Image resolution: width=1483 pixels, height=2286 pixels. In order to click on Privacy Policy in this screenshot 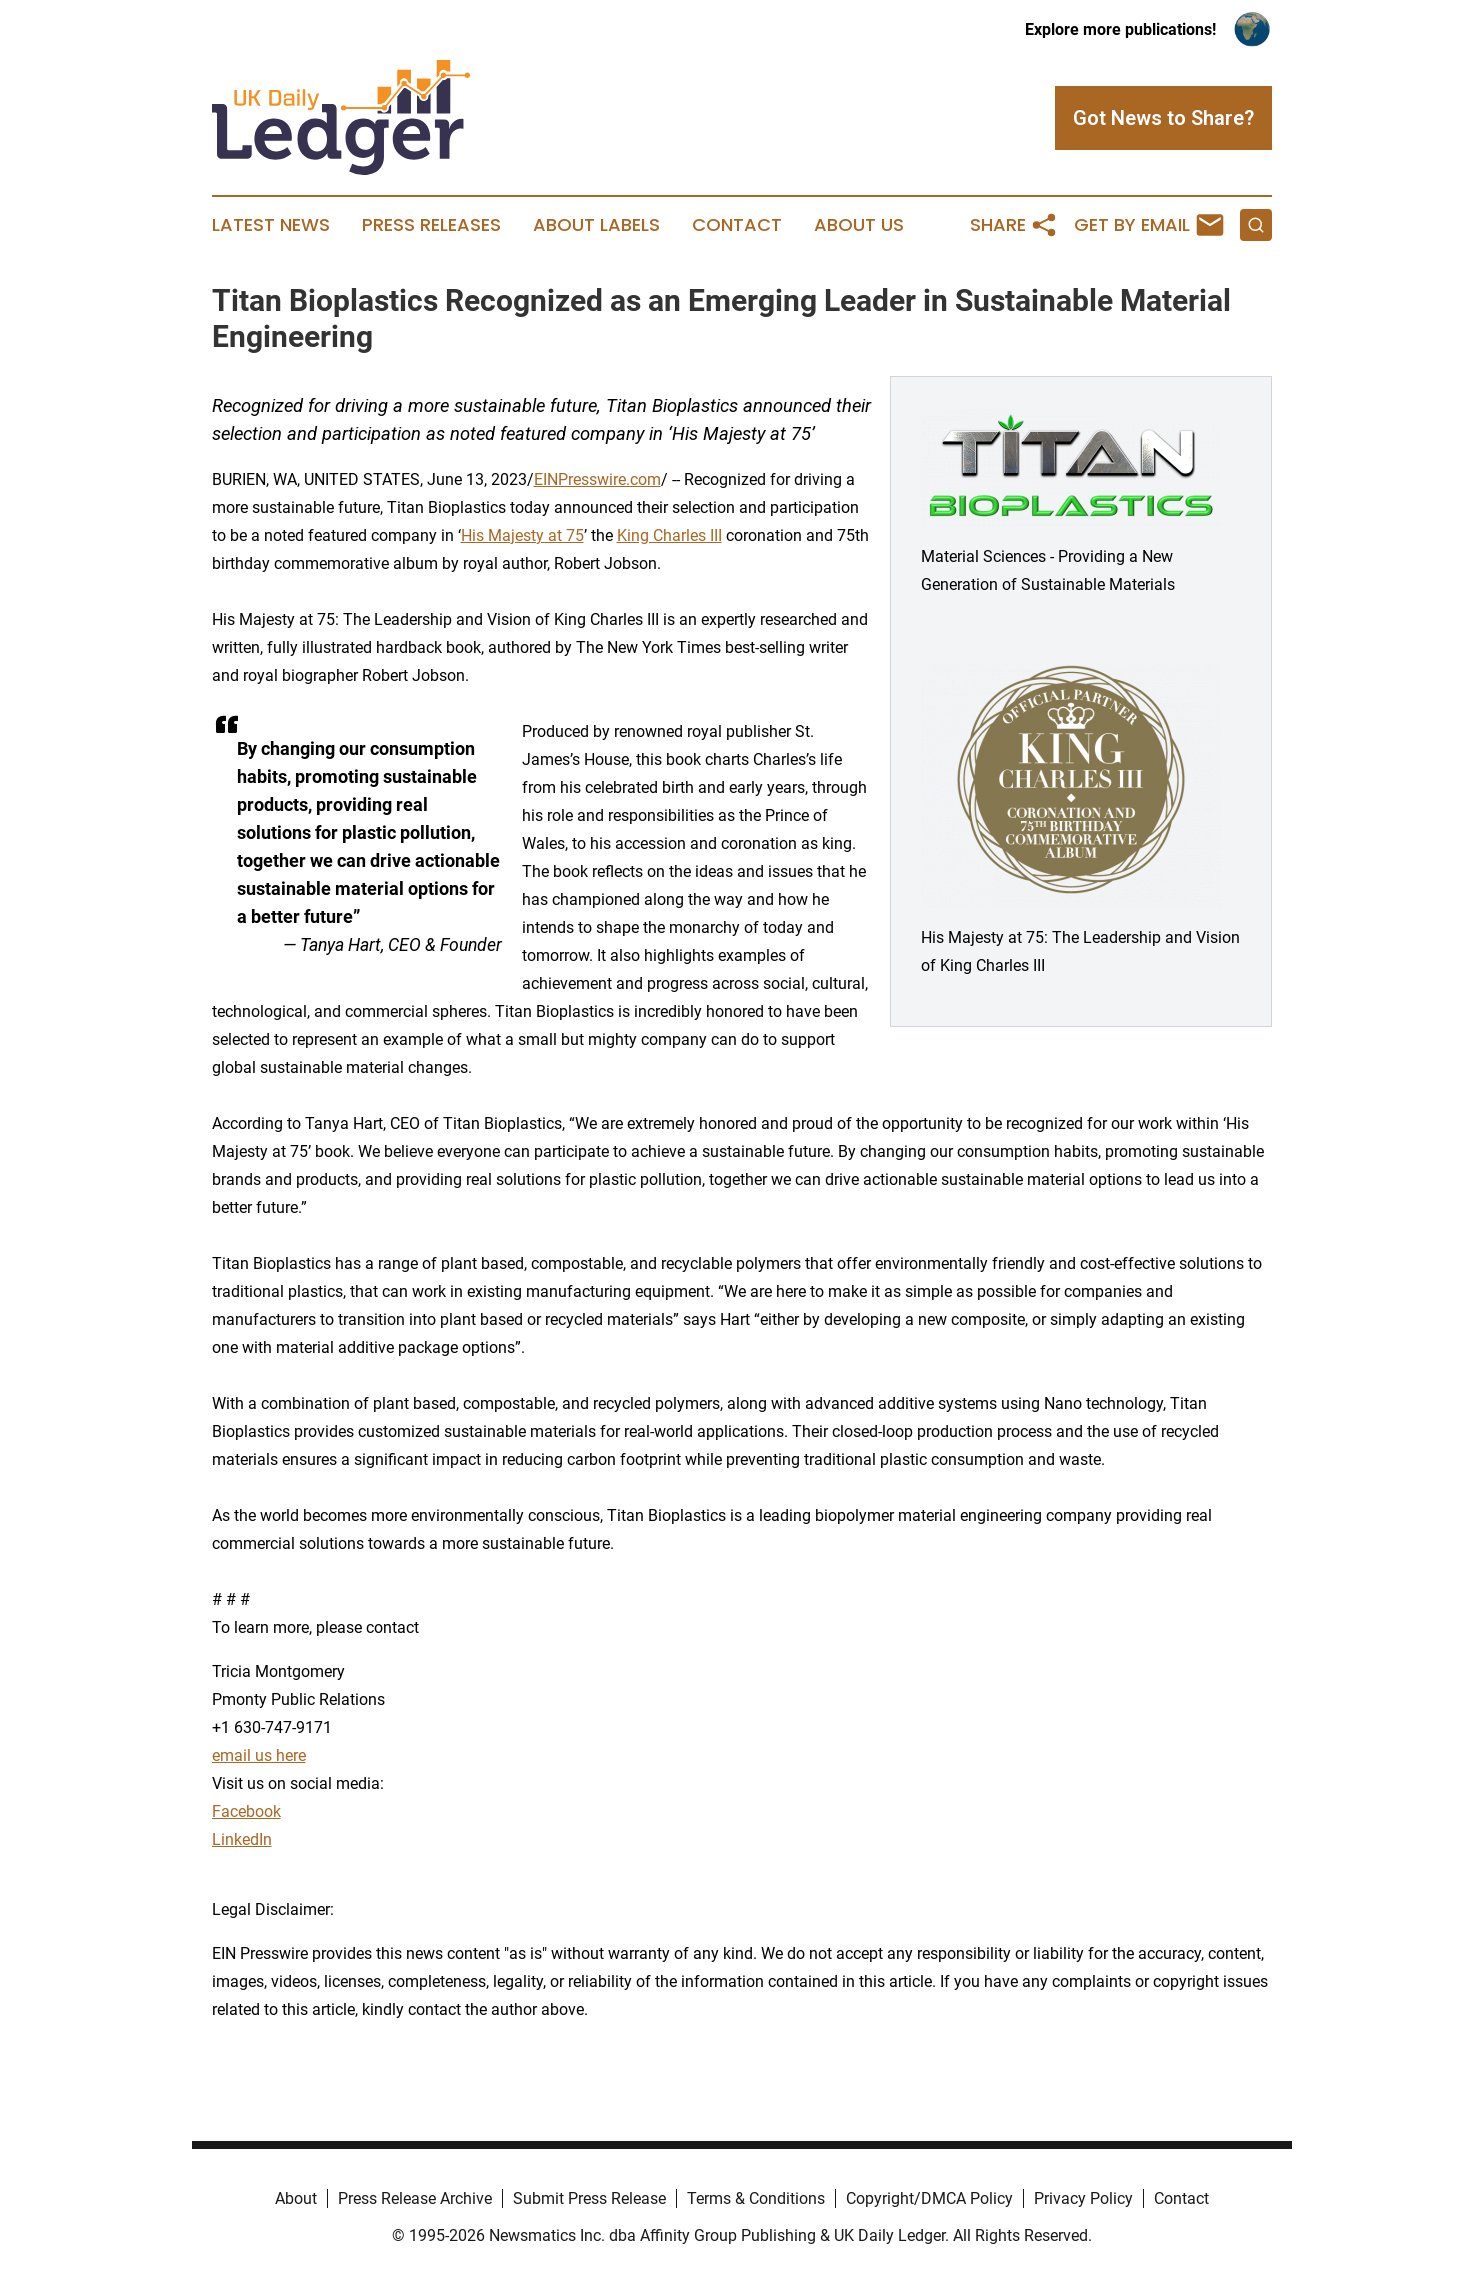, I will do `click(1083, 2198)`.